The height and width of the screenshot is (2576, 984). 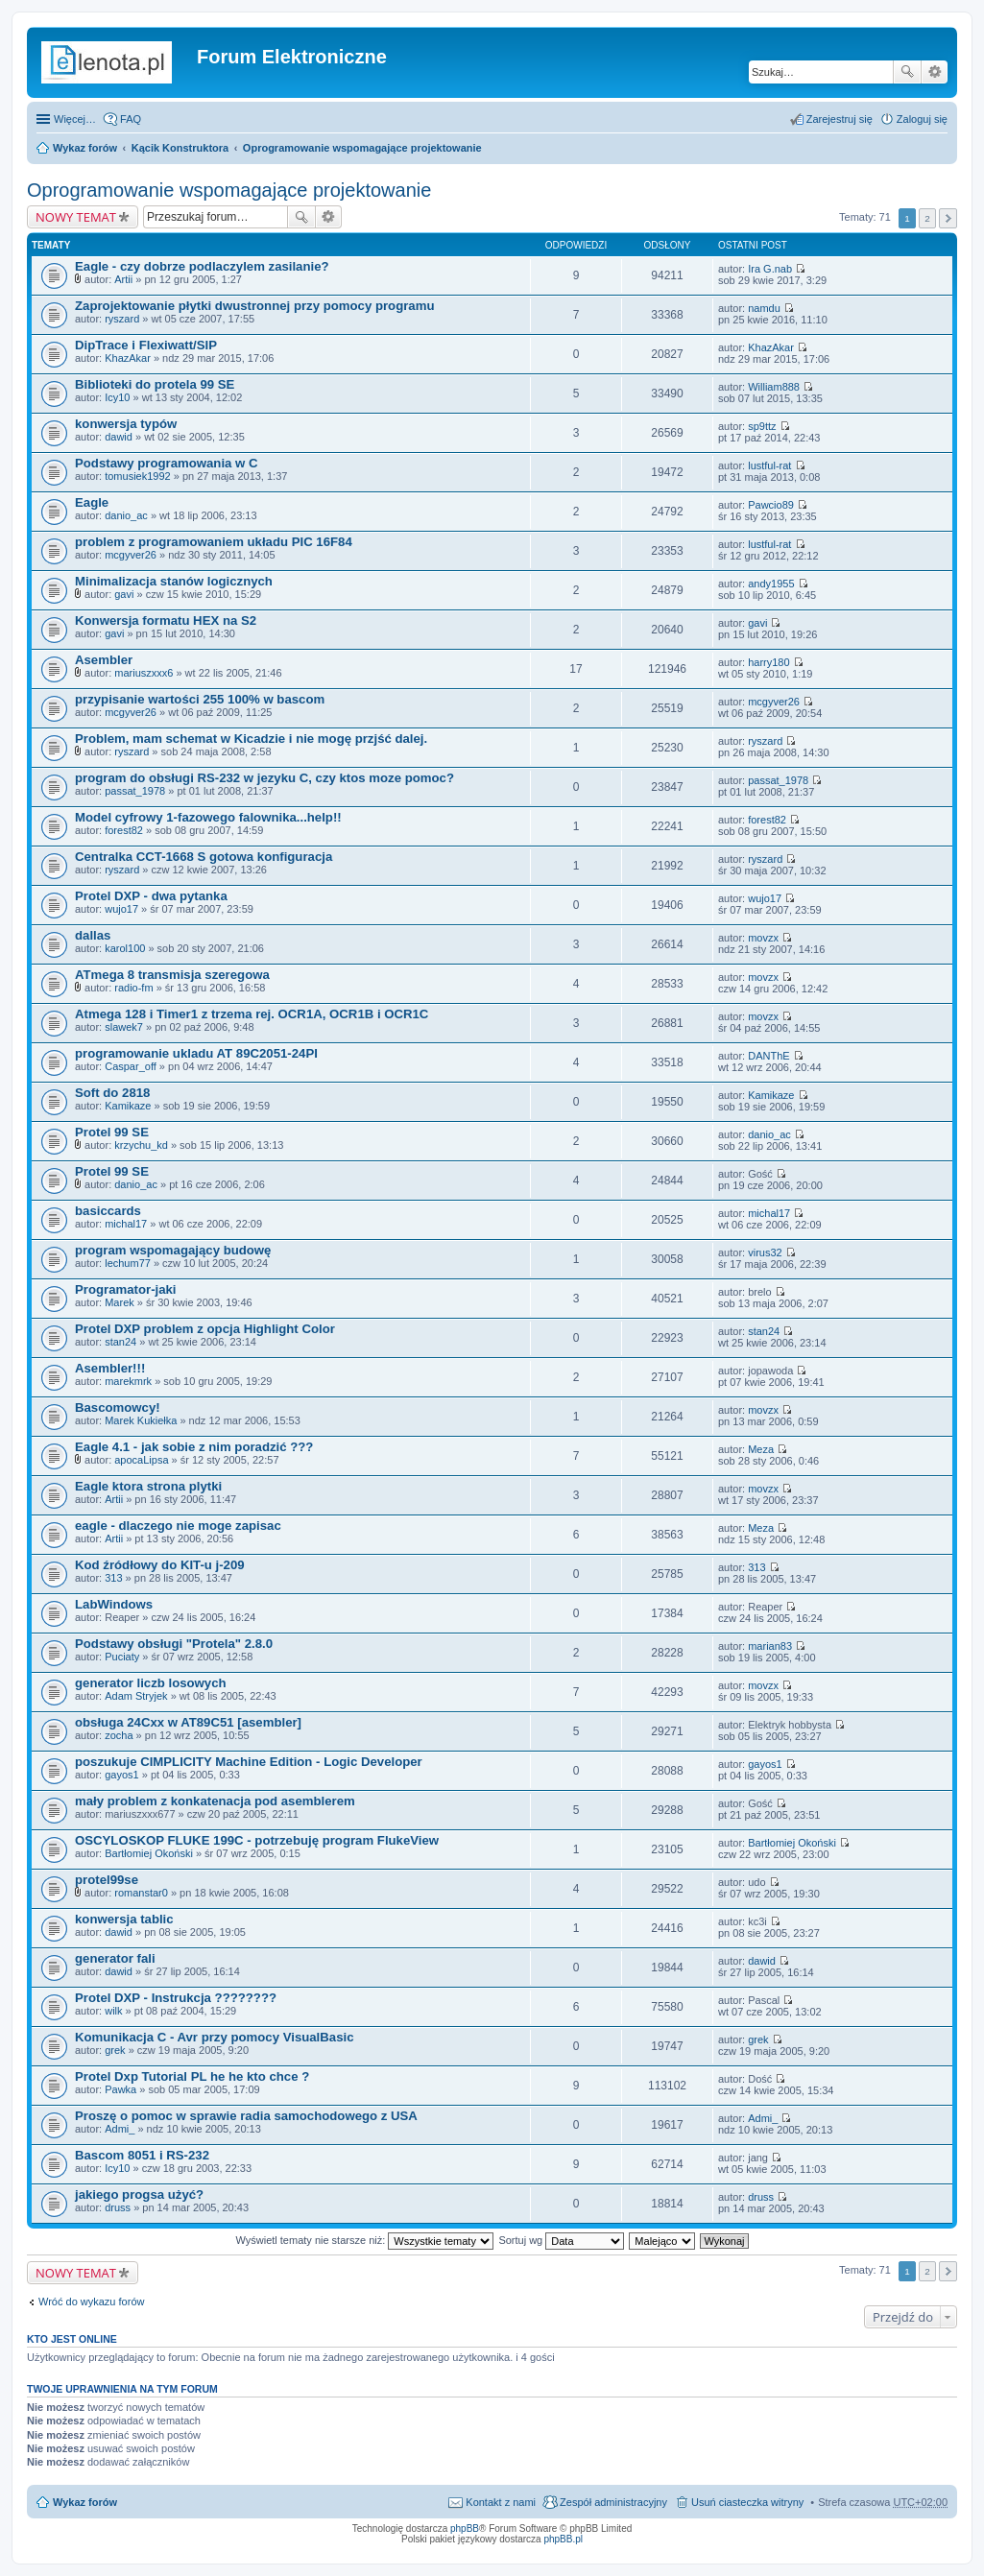 I want to click on Protel 99 SE, so click(x=112, y=1132).